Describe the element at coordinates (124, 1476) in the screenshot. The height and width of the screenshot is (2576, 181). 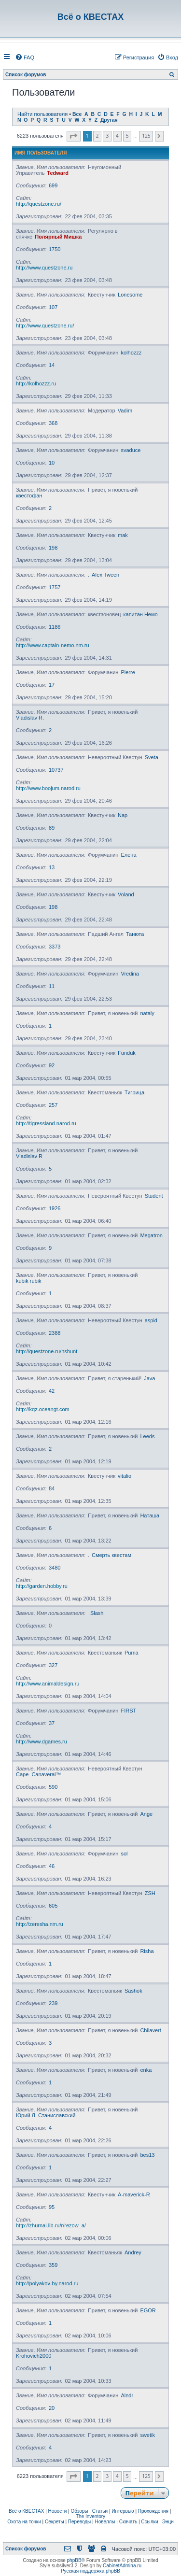
I see `vitalio` at that location.